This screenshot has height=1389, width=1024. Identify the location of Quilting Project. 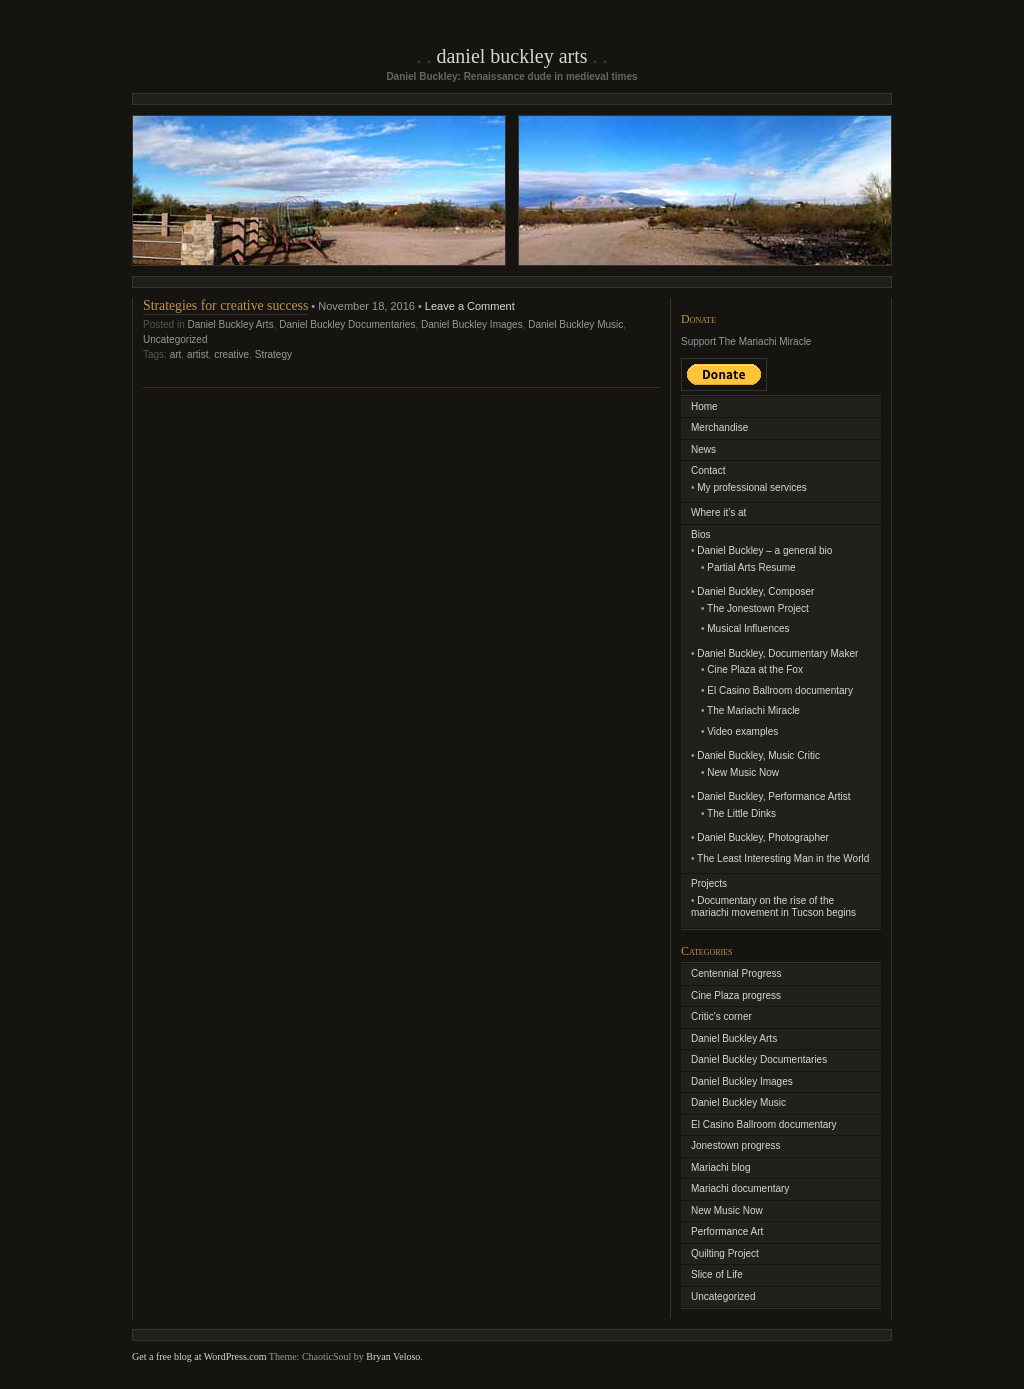
(725, 1253).